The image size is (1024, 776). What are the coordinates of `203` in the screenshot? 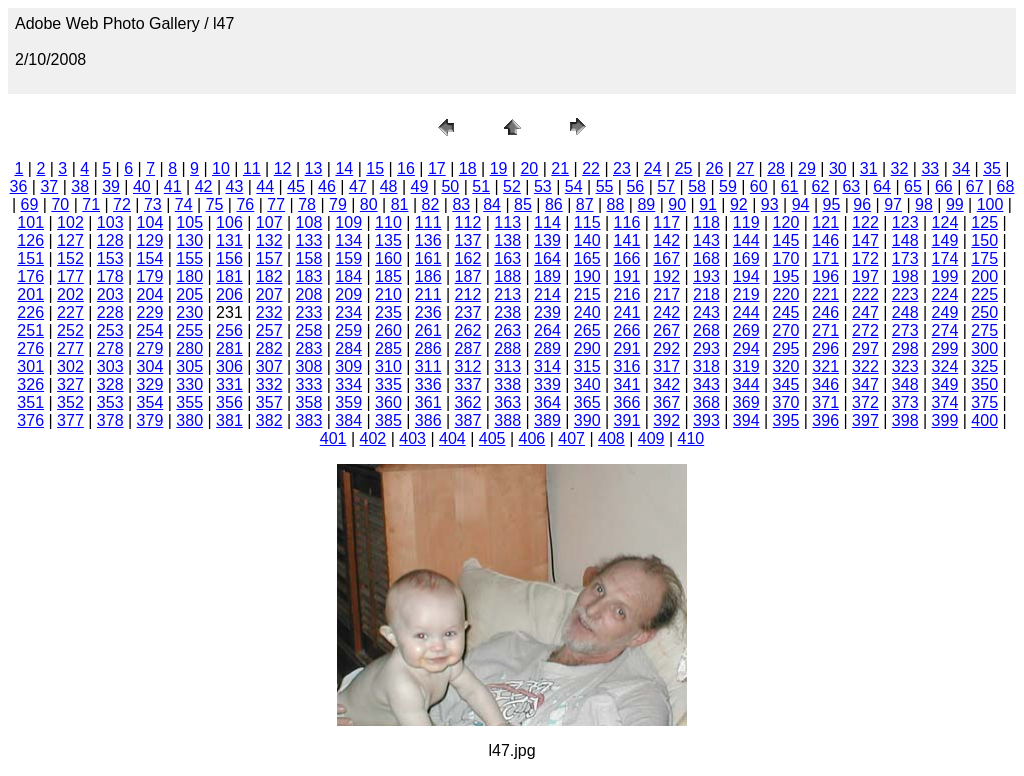 It's located at (110, 294).